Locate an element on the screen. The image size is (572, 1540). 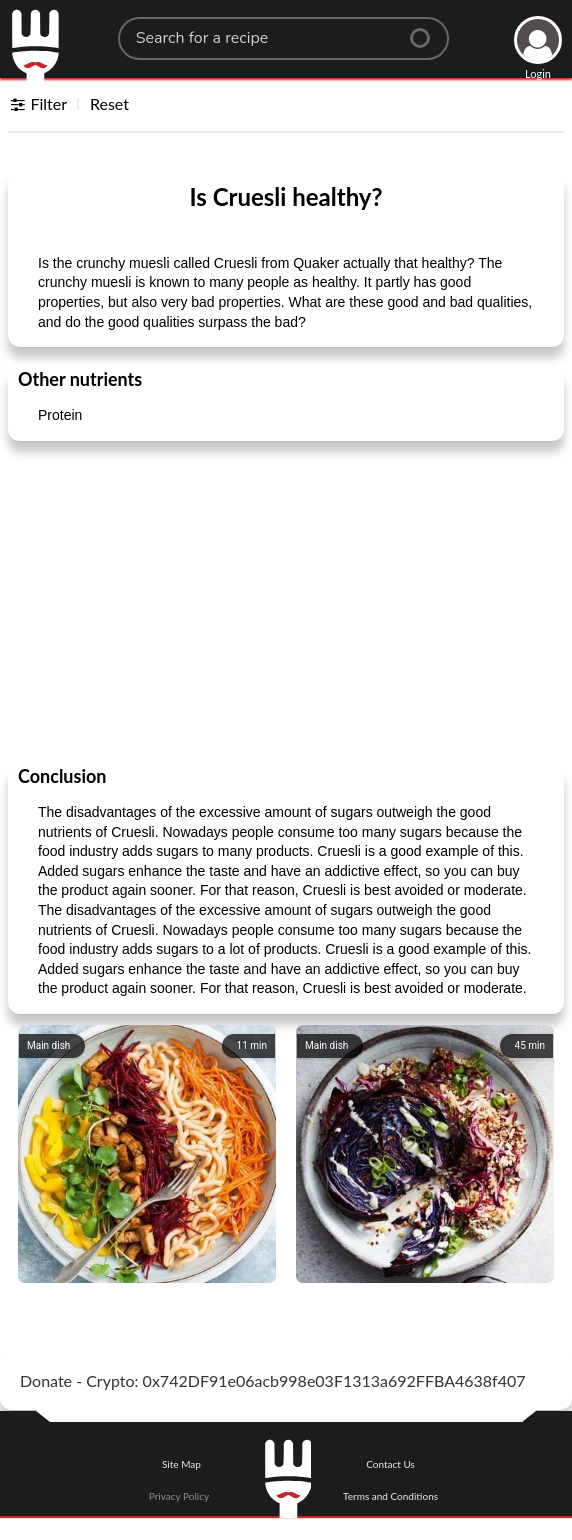
Site Map is located at coordinates (181, 1464).